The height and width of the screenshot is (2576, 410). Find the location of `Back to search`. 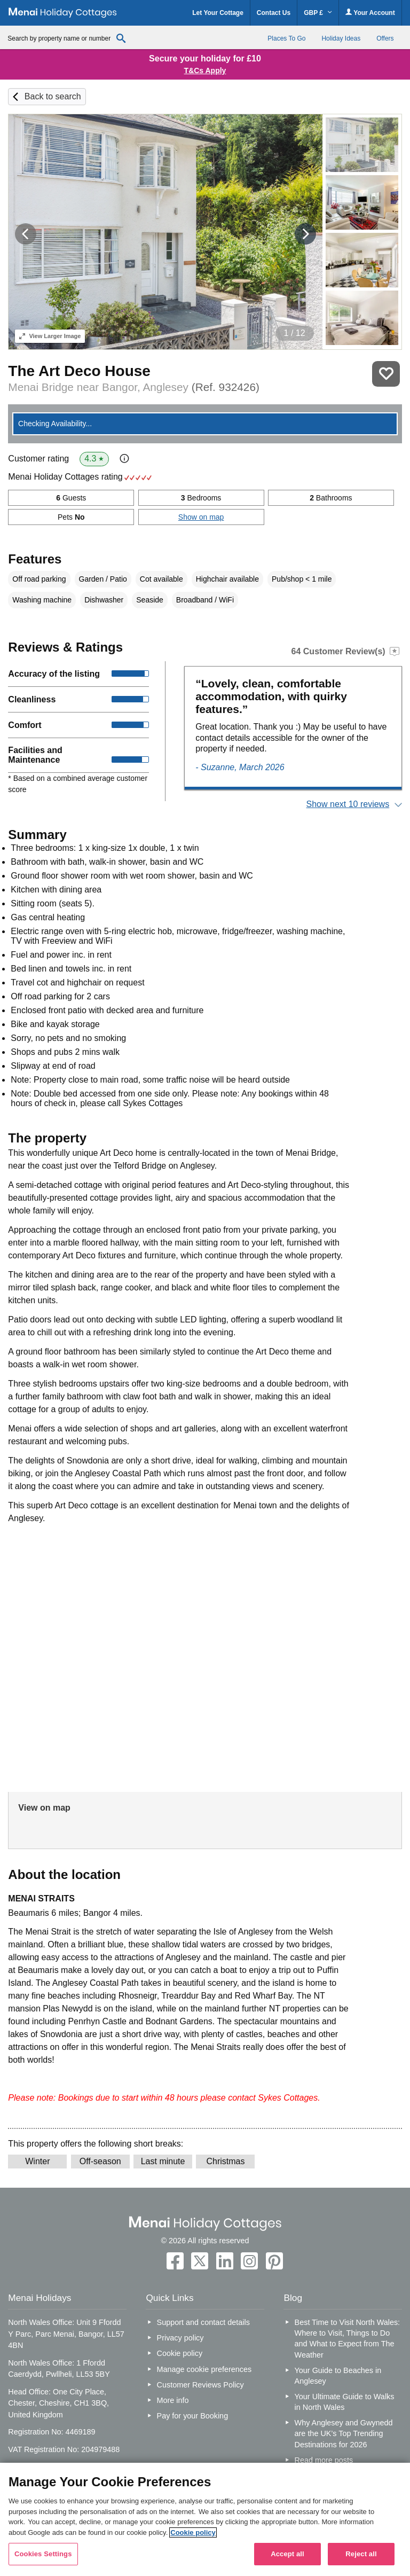

Back to search is located at coordinates (53, 96).